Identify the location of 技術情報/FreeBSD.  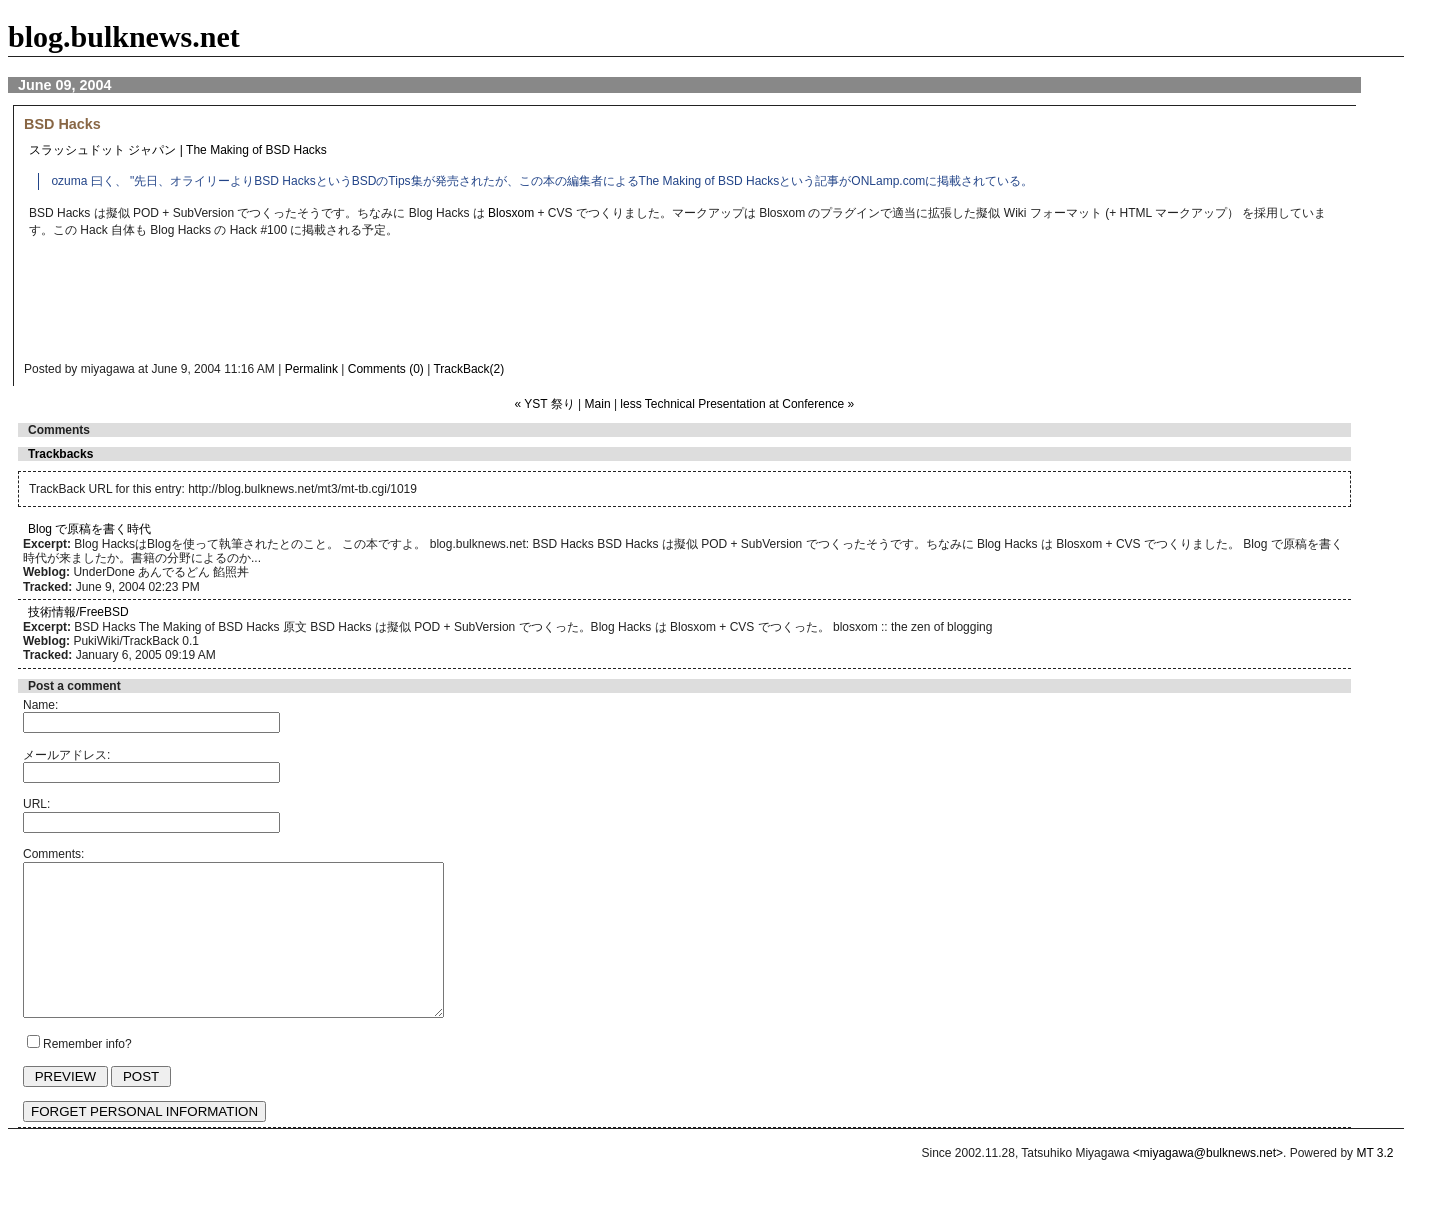
(78, 612).